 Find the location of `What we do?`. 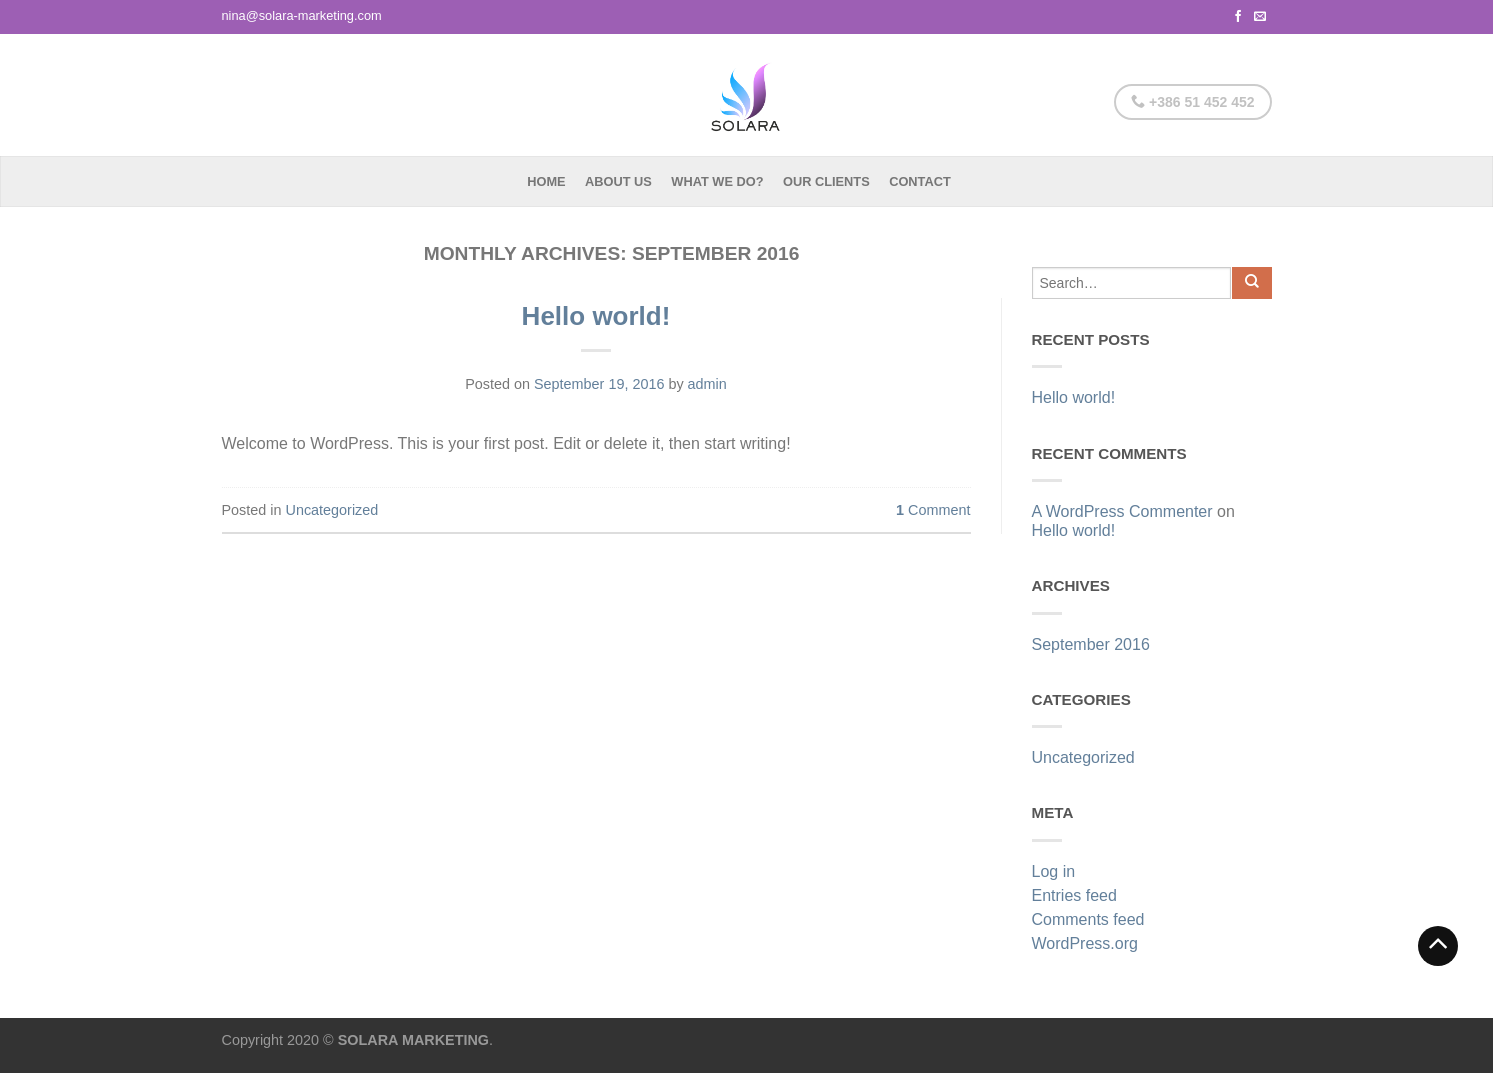

What we do? is located at coordinates (717, 181).